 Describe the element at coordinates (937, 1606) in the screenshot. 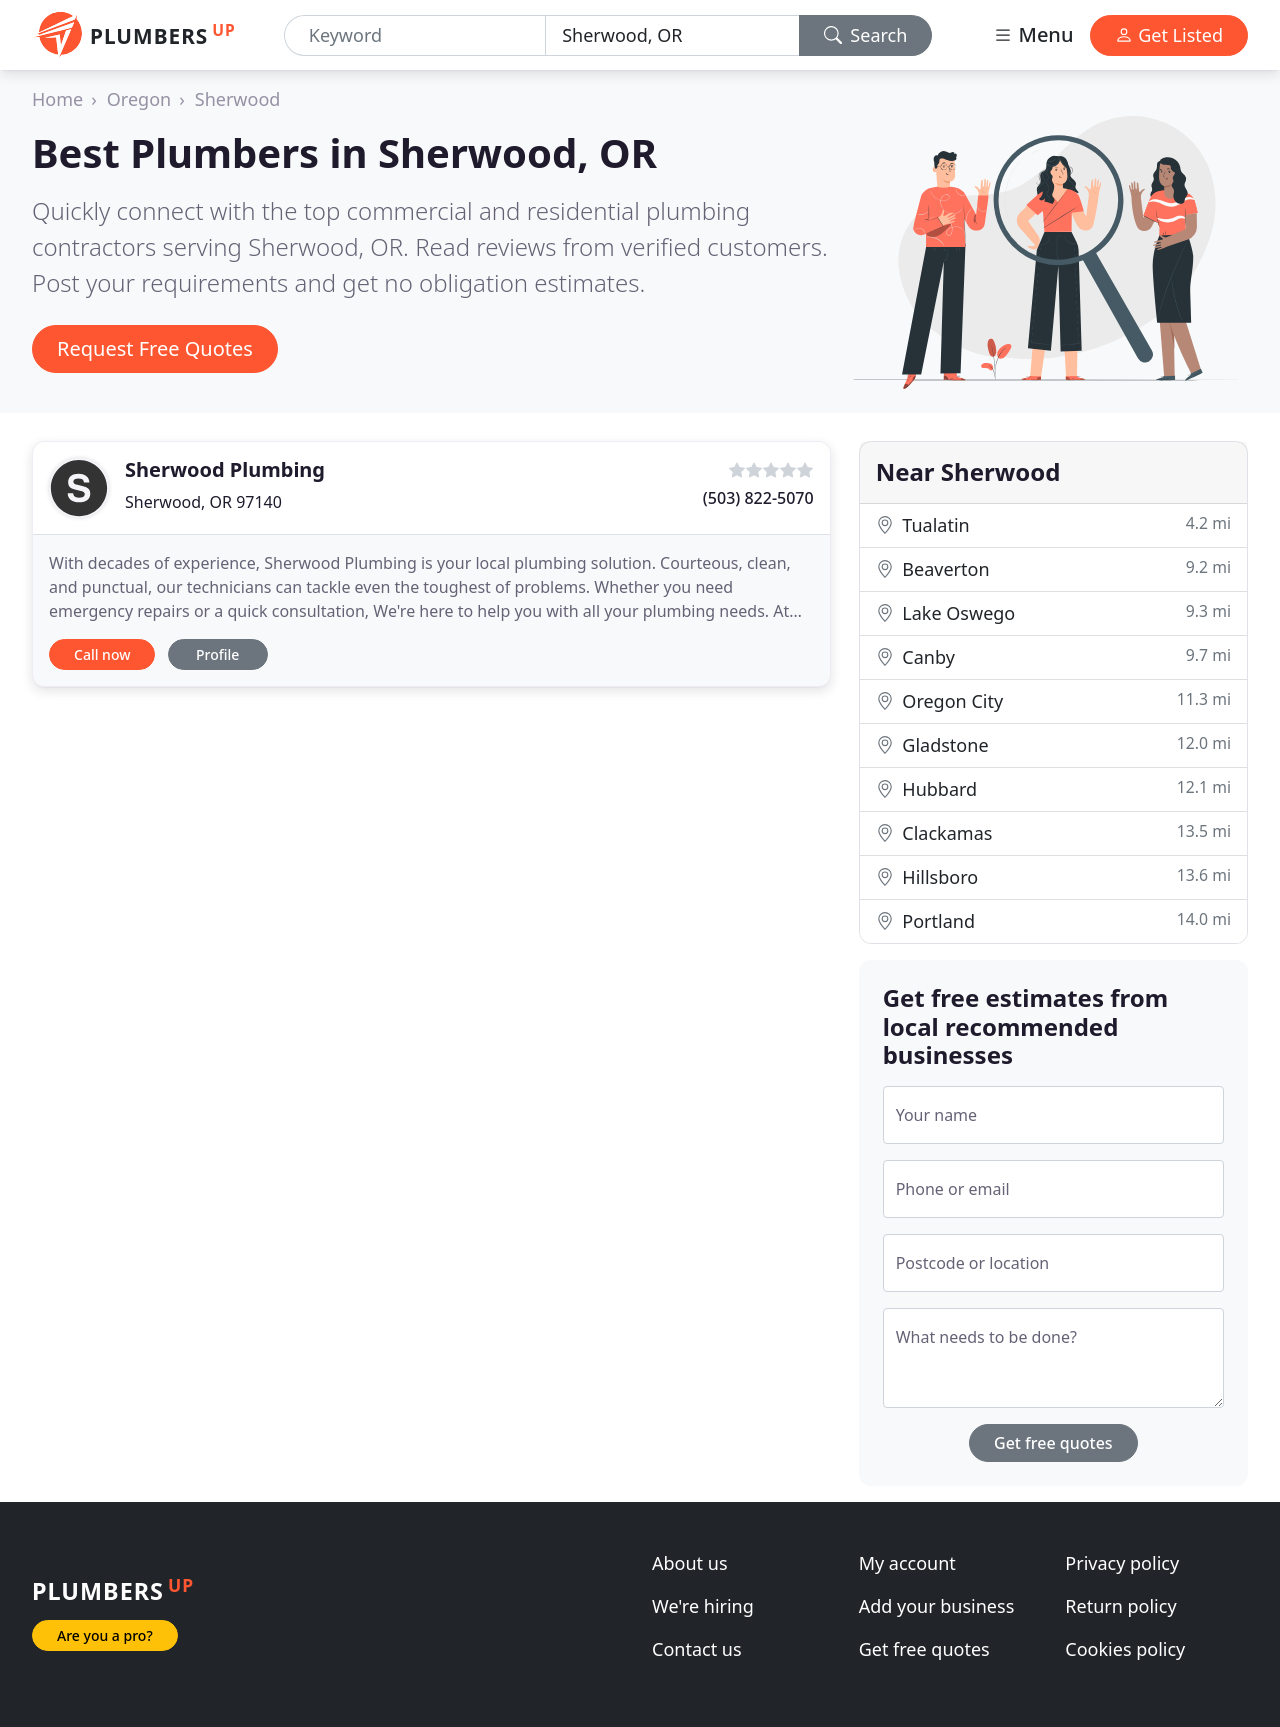

I see `Add your business` at that location.